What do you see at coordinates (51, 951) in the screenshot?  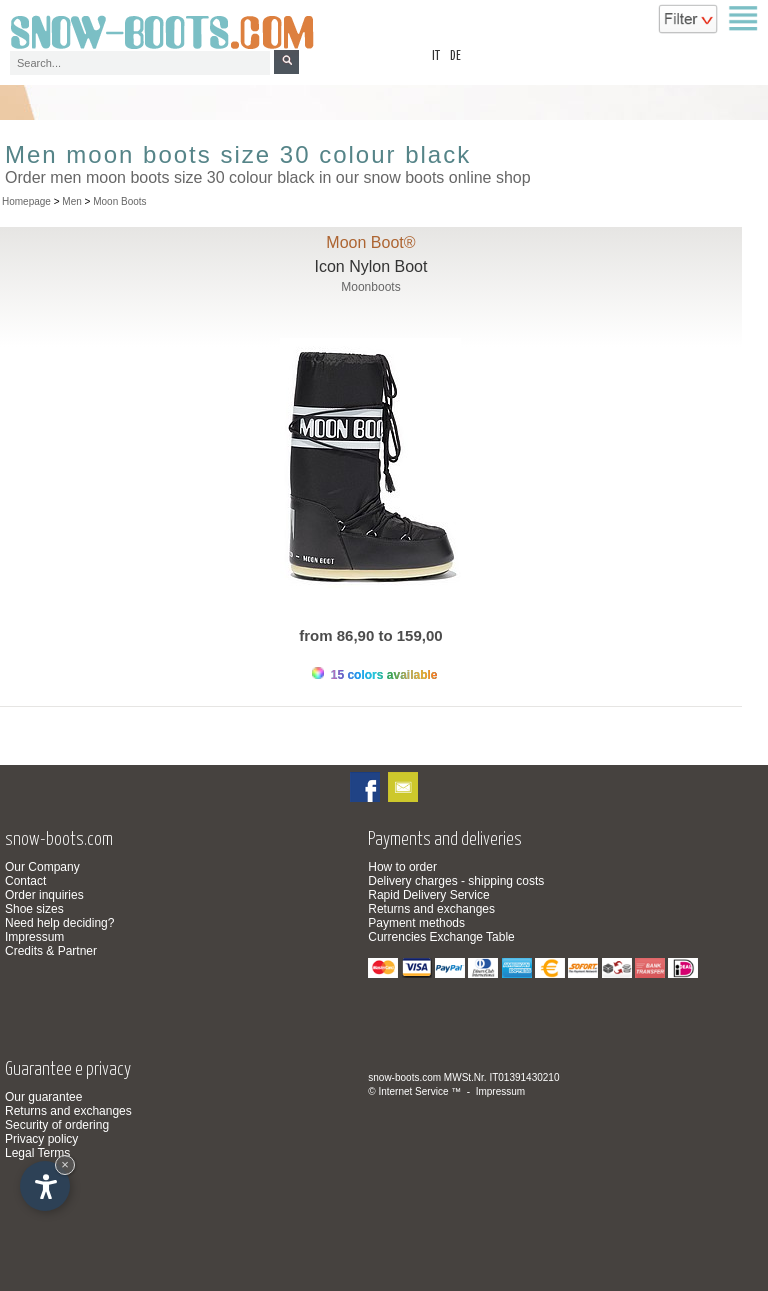 I see `Credits & Partner` at bounding box center [51, 951].